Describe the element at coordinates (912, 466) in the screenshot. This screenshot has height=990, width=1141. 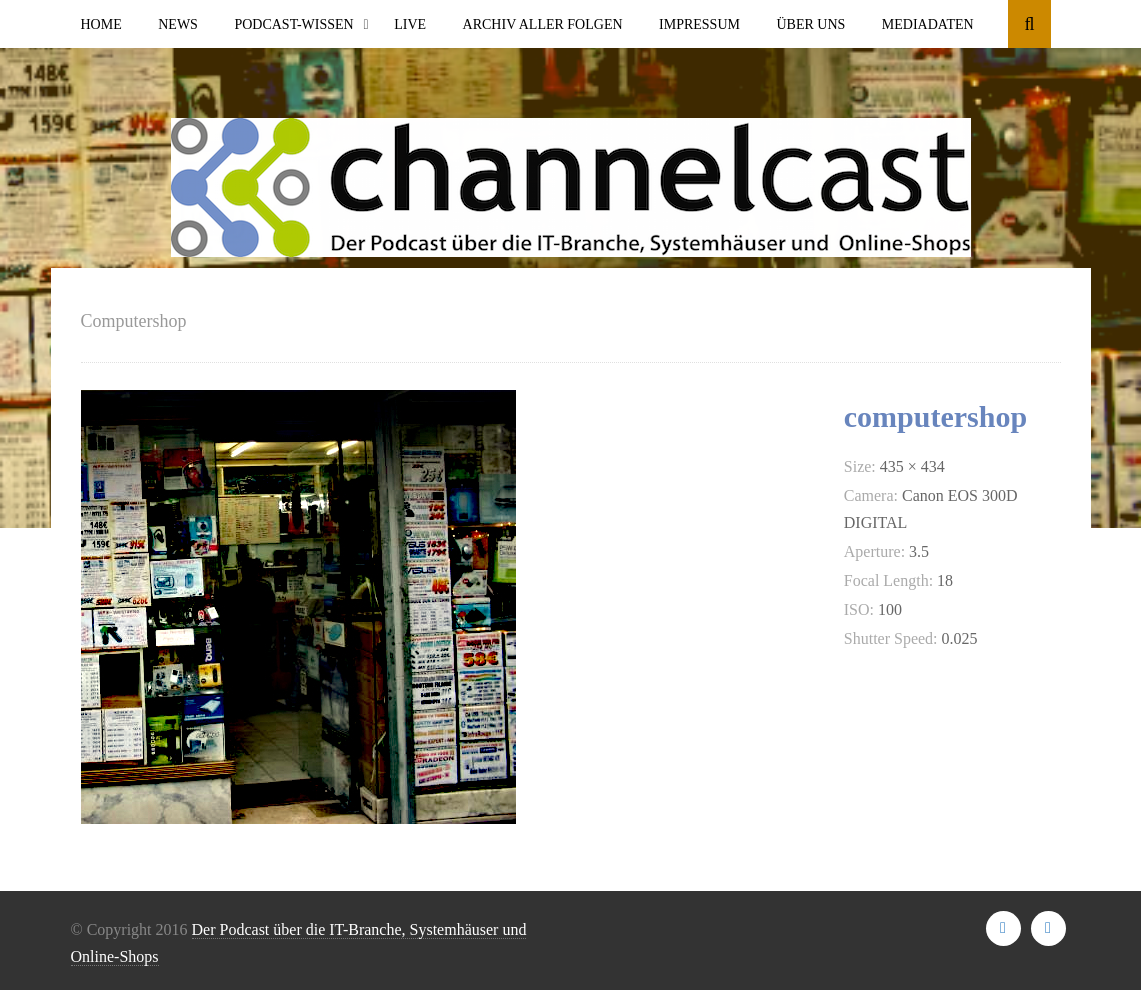
I see `435 × 434` at that location.